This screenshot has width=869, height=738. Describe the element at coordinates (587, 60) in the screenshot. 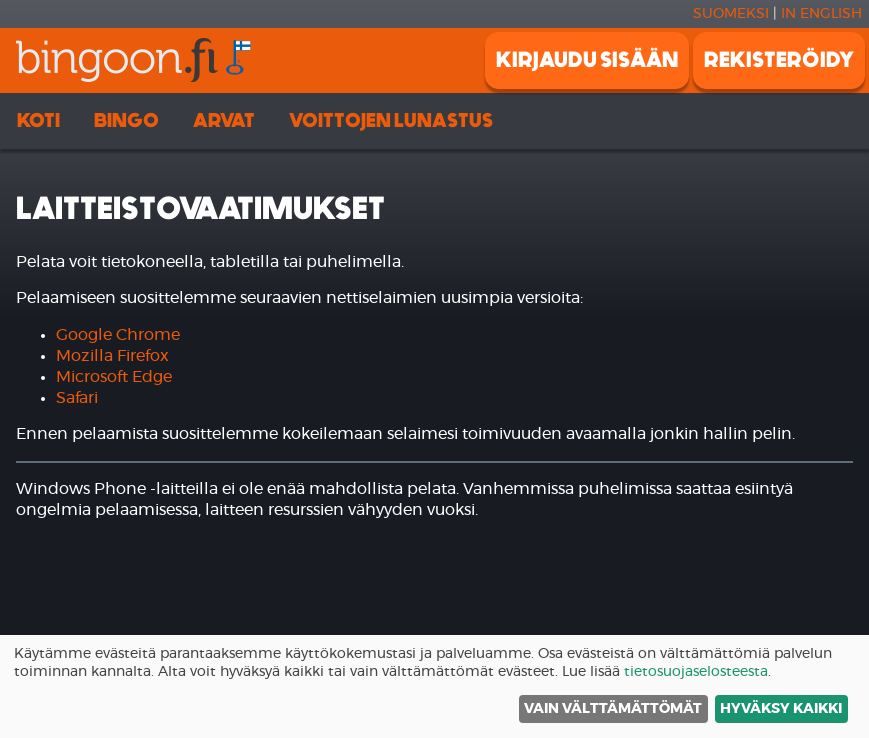

I see `Kirjaudu sisään` at that location.